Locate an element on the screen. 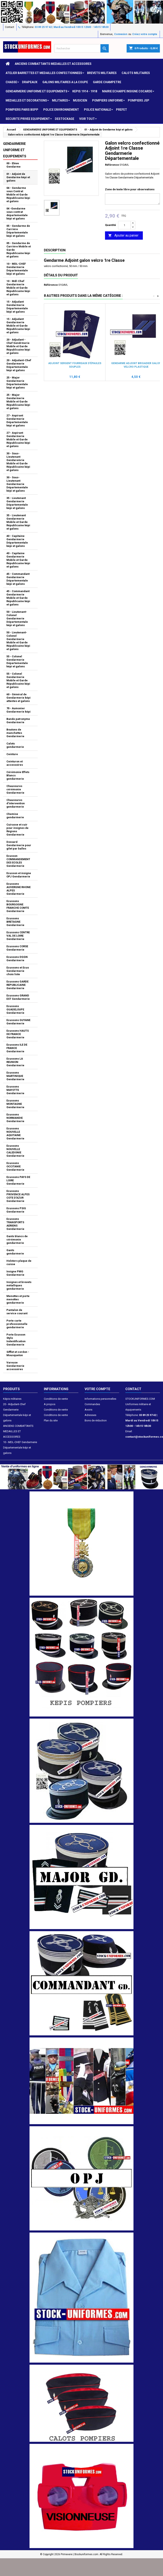 The height and width of the screenshot is (2576, 163). 70 - Aumonier Gendarmerie képi is located at coordinates (18, 710).